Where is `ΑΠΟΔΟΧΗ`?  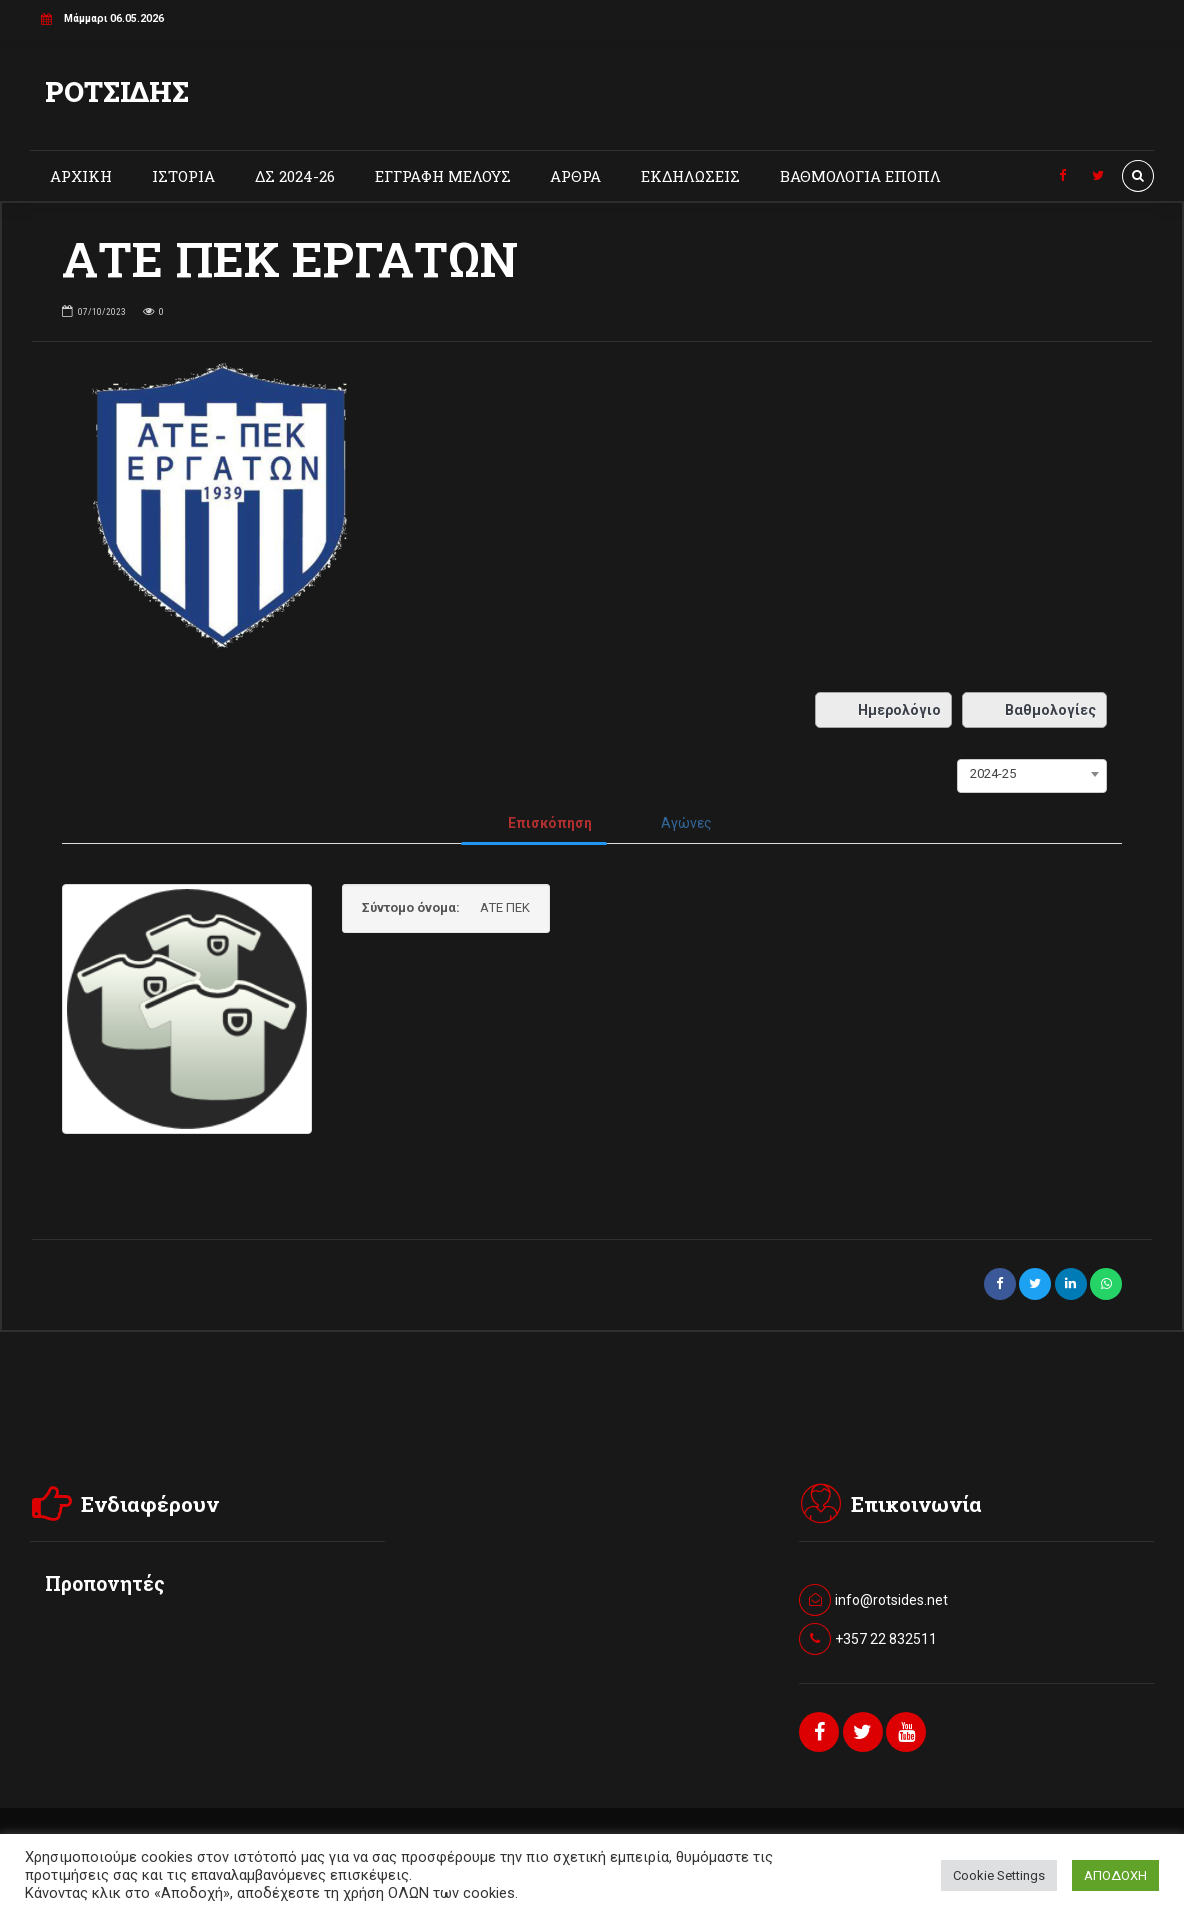 ΑΠΟΔΟΧΗ is located at coordinates (1115, 1875).